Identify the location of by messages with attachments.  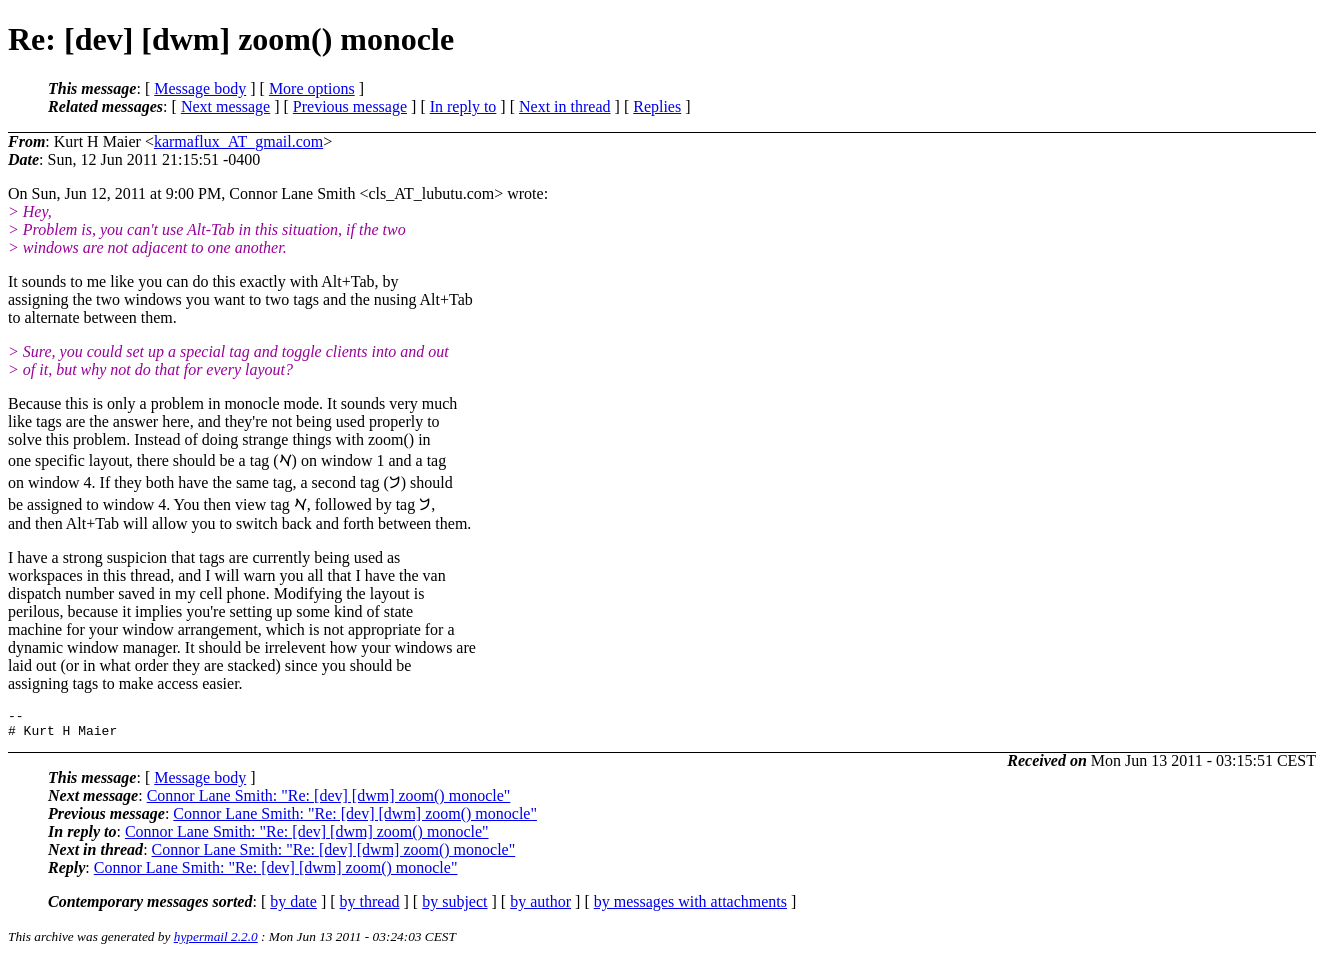
(690, 907).